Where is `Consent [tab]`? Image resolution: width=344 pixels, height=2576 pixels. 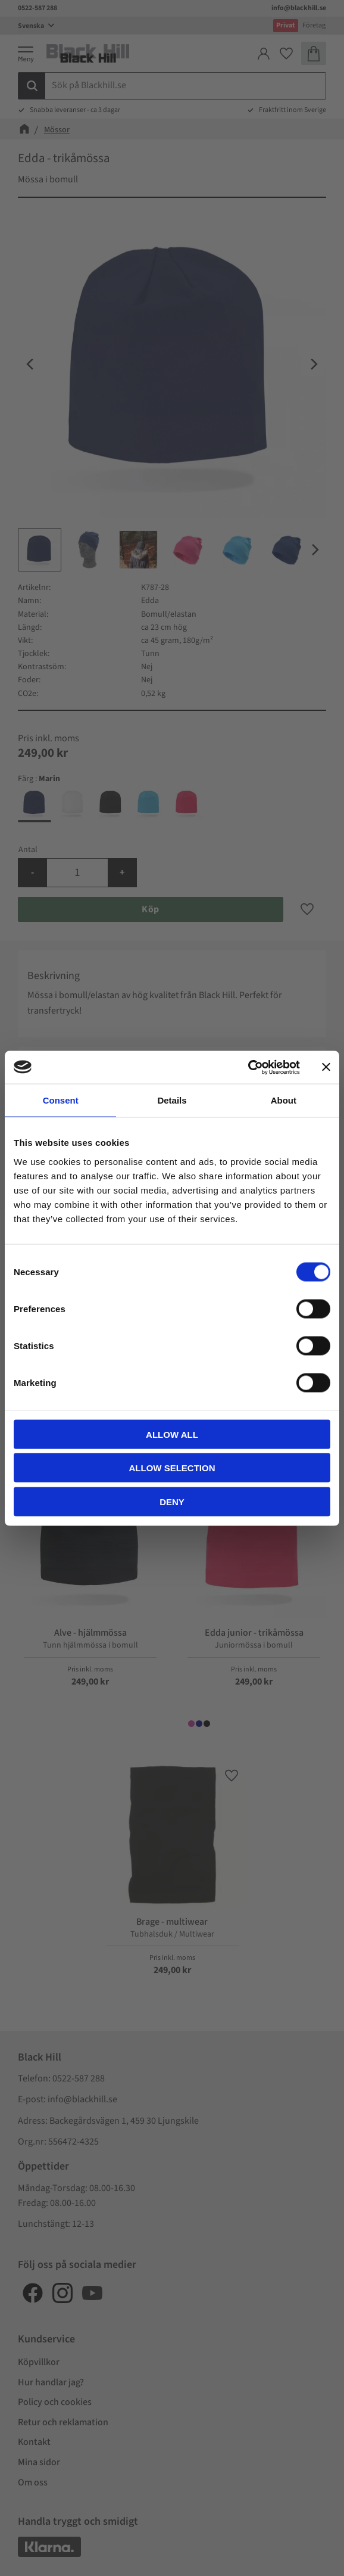 Consent [tab] is located at coordinates (61, 1100).